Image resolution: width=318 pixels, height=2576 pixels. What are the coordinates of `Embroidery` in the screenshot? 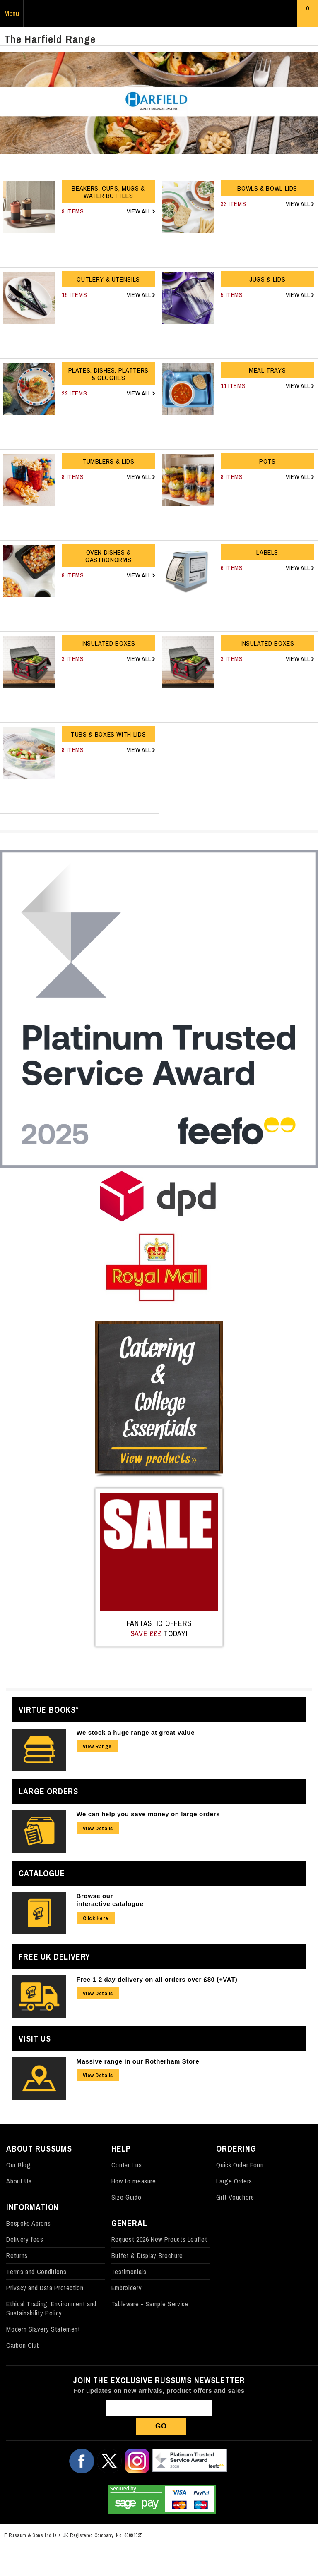 It's located at (126, 2287).